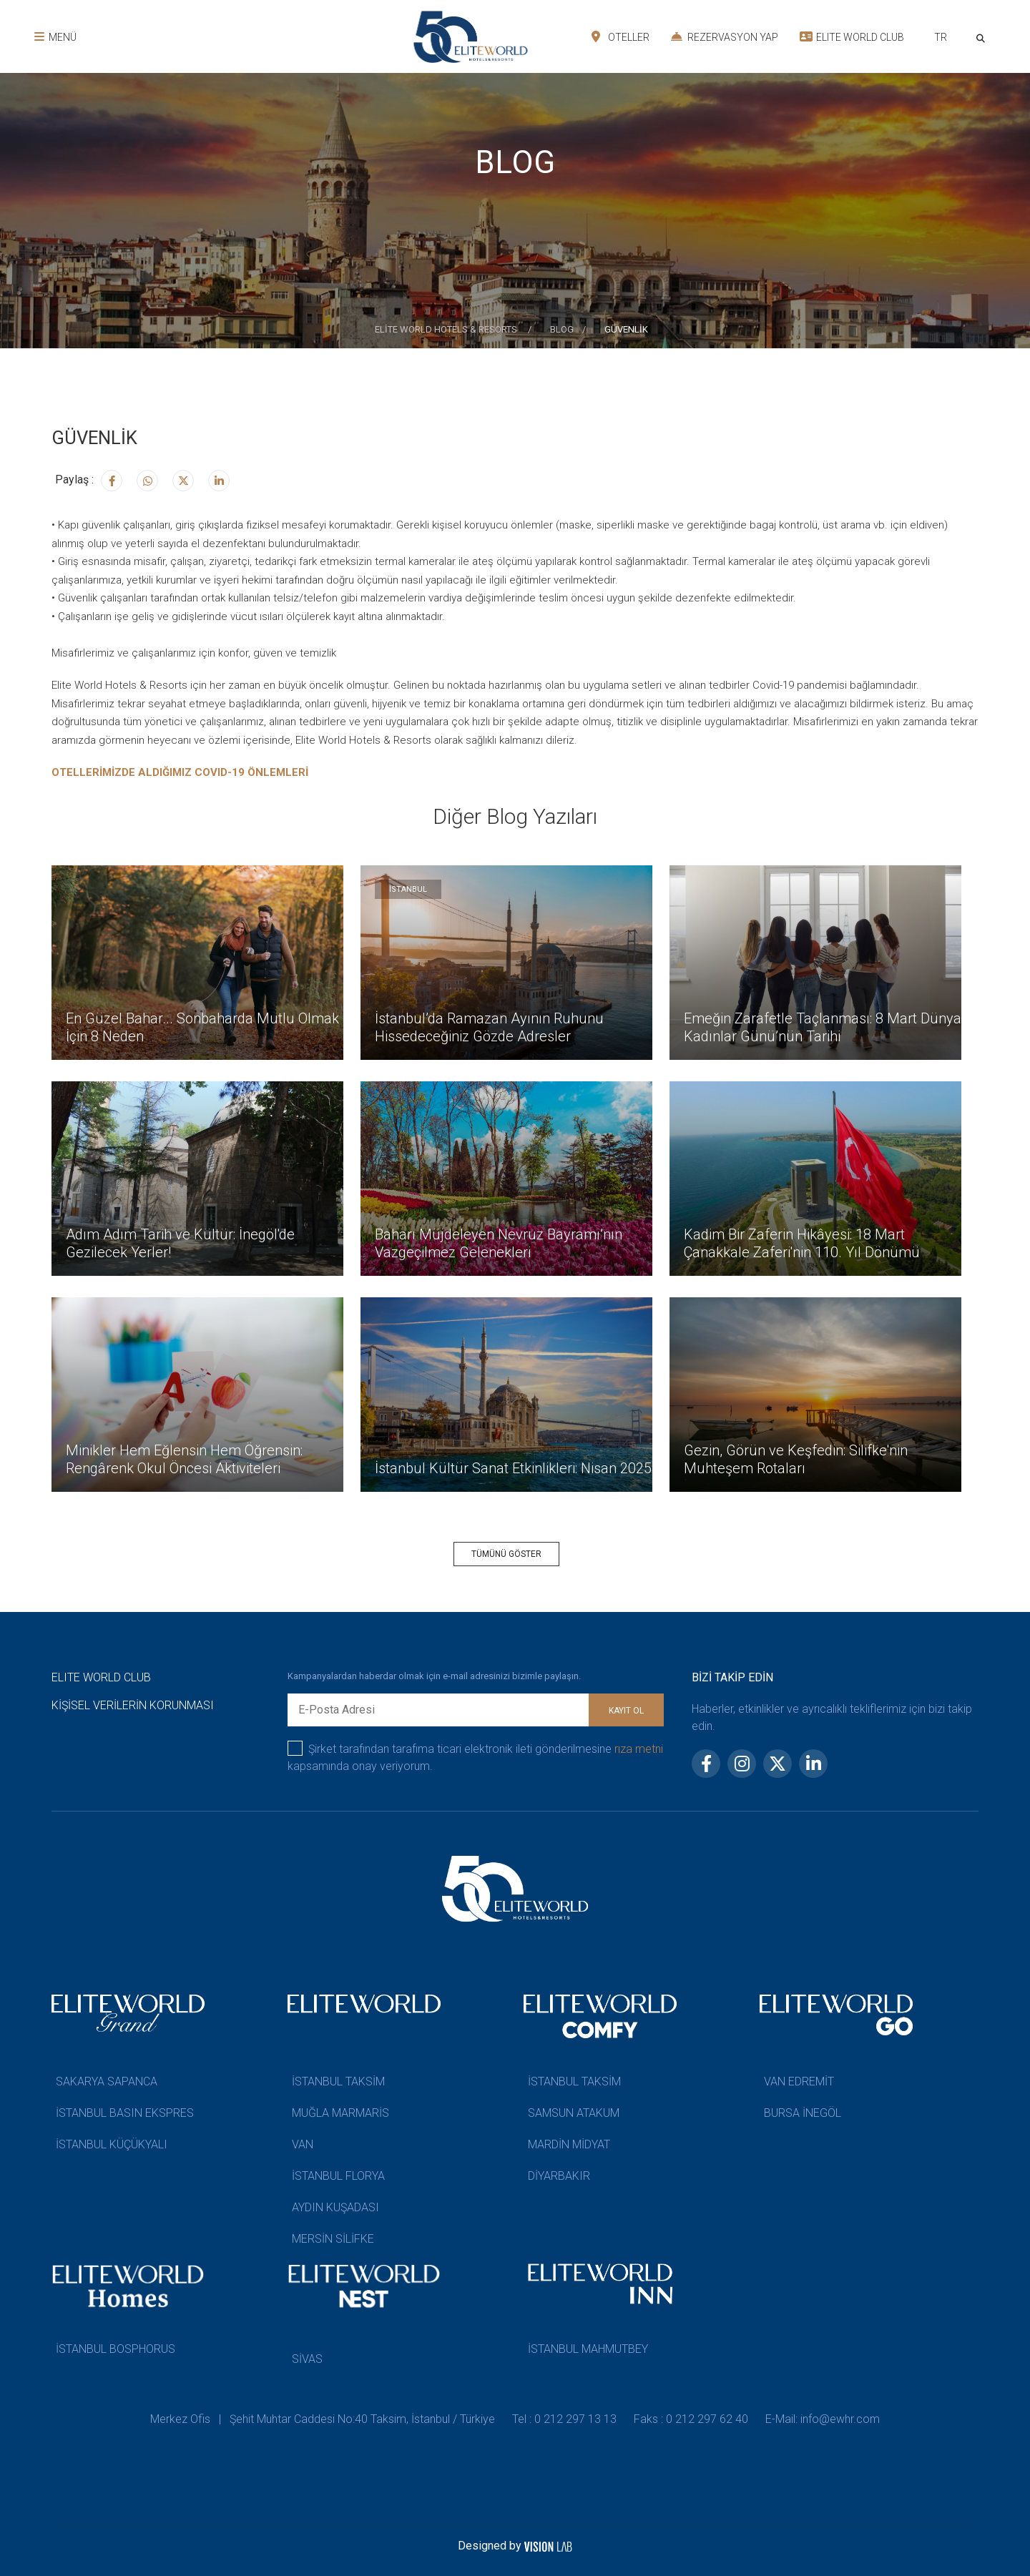 This screenshot has height=2576, width=1030. Describe the element at coordinates (447, 329) in the screenshot. I see `ELİTE WORLD HOTELS & RESORTS` at that location.